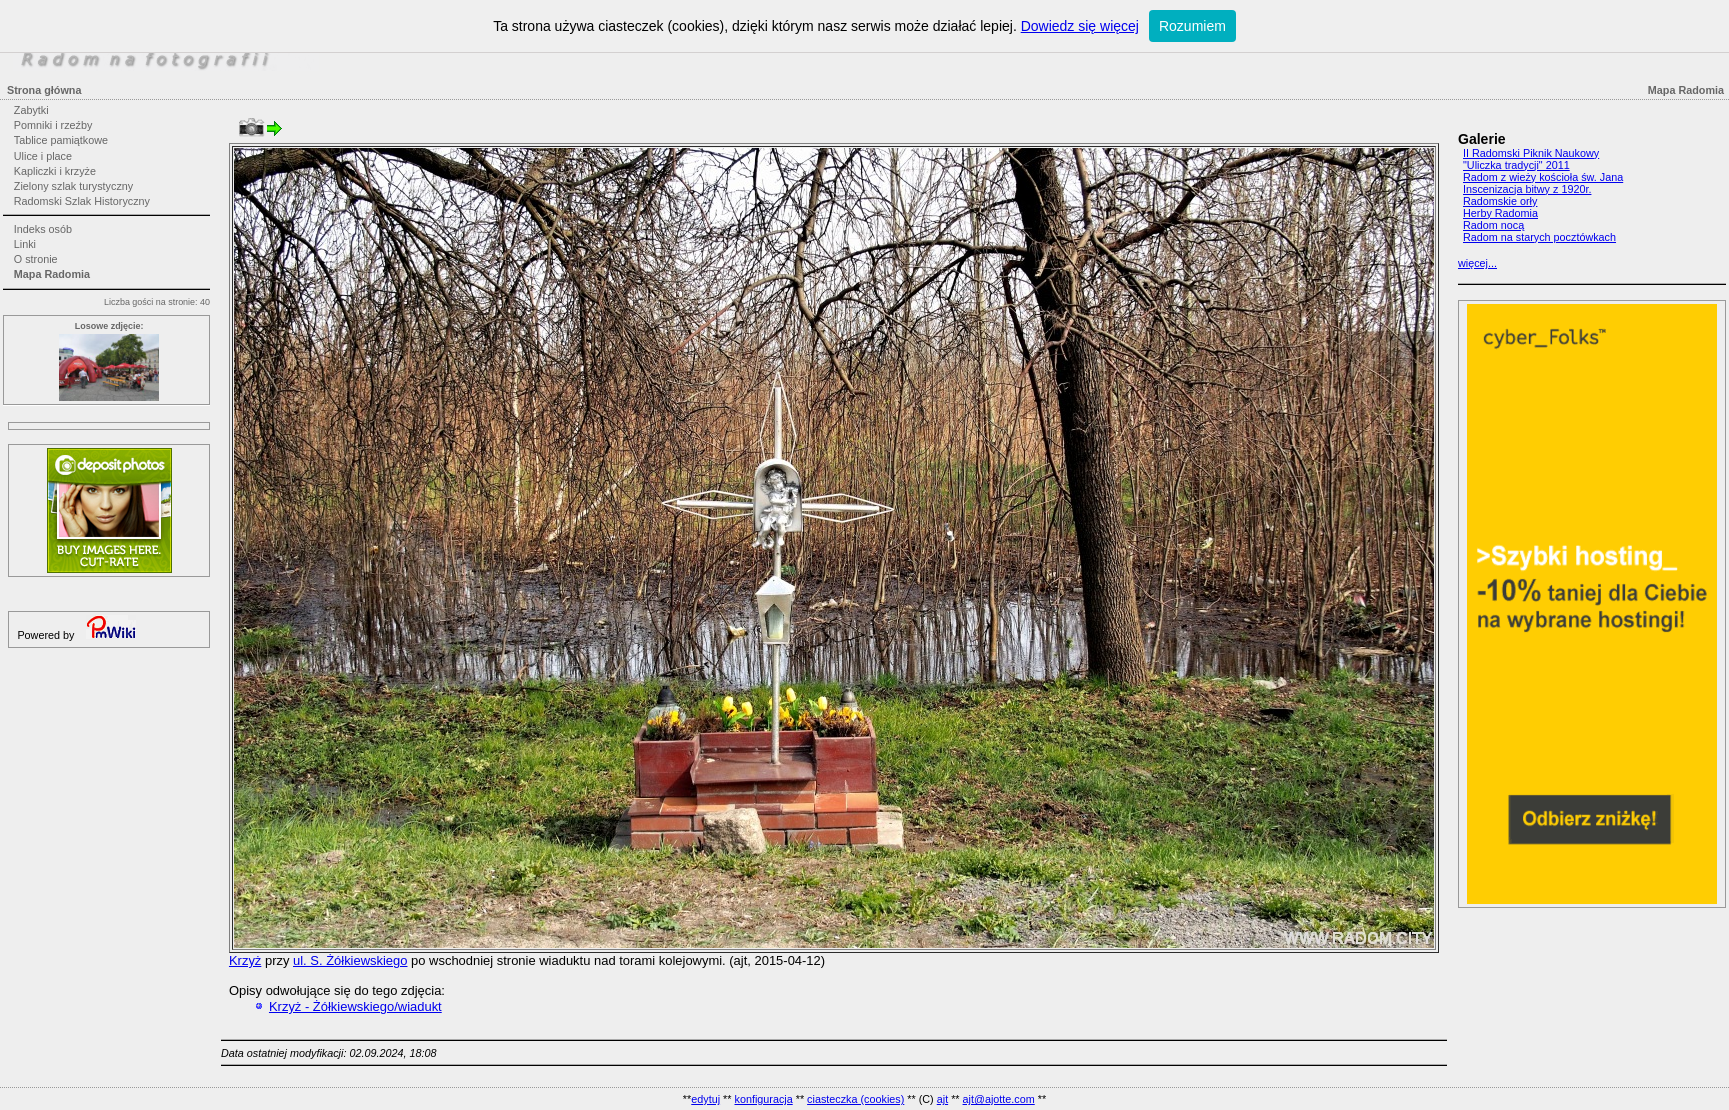 The width and height of the screenshot is (1729, 1110). What do you see at coordinates (1500, 213) in the screenshot?
I see `Herby Radomia` at bounding box center [1500, 213].